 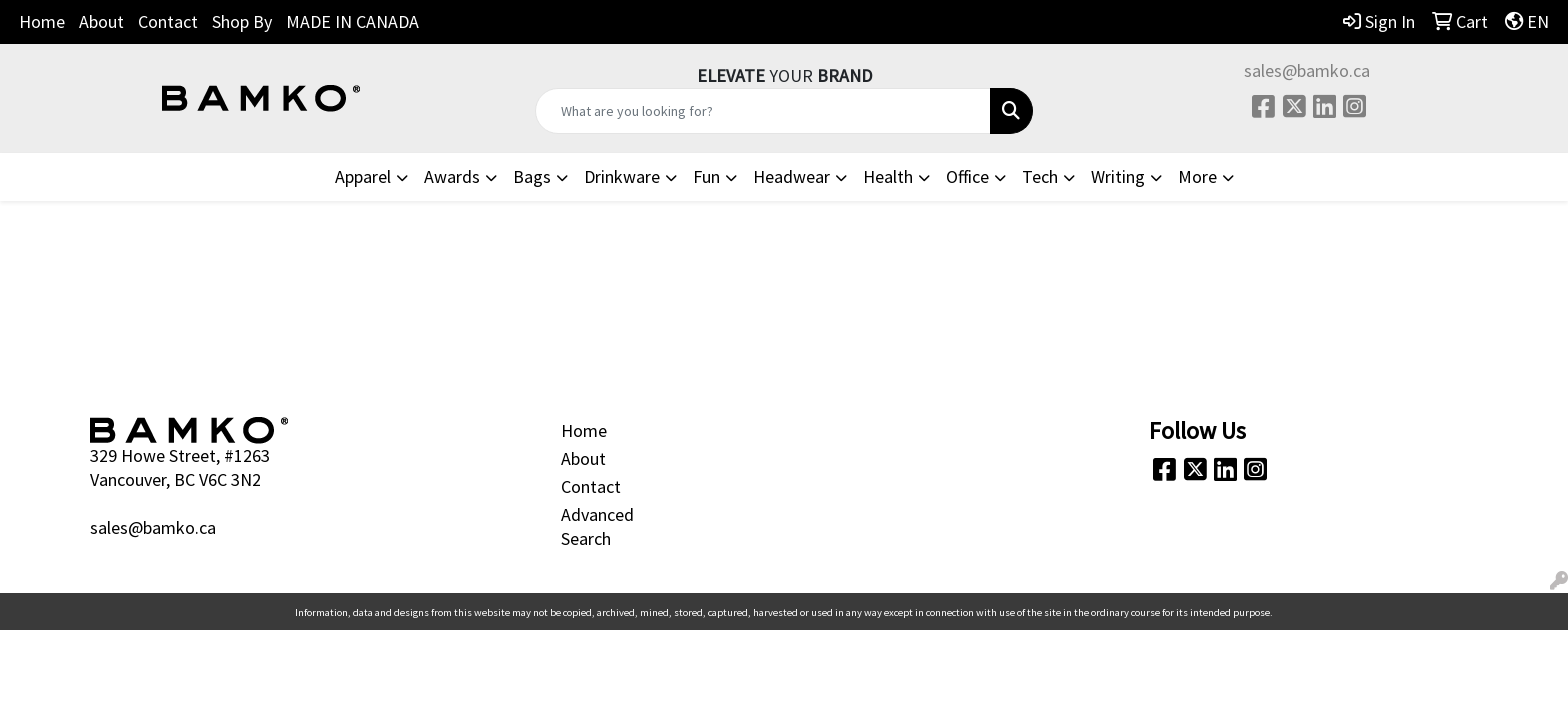 I want to click on [Quick Search], so click(x=763, y=111).